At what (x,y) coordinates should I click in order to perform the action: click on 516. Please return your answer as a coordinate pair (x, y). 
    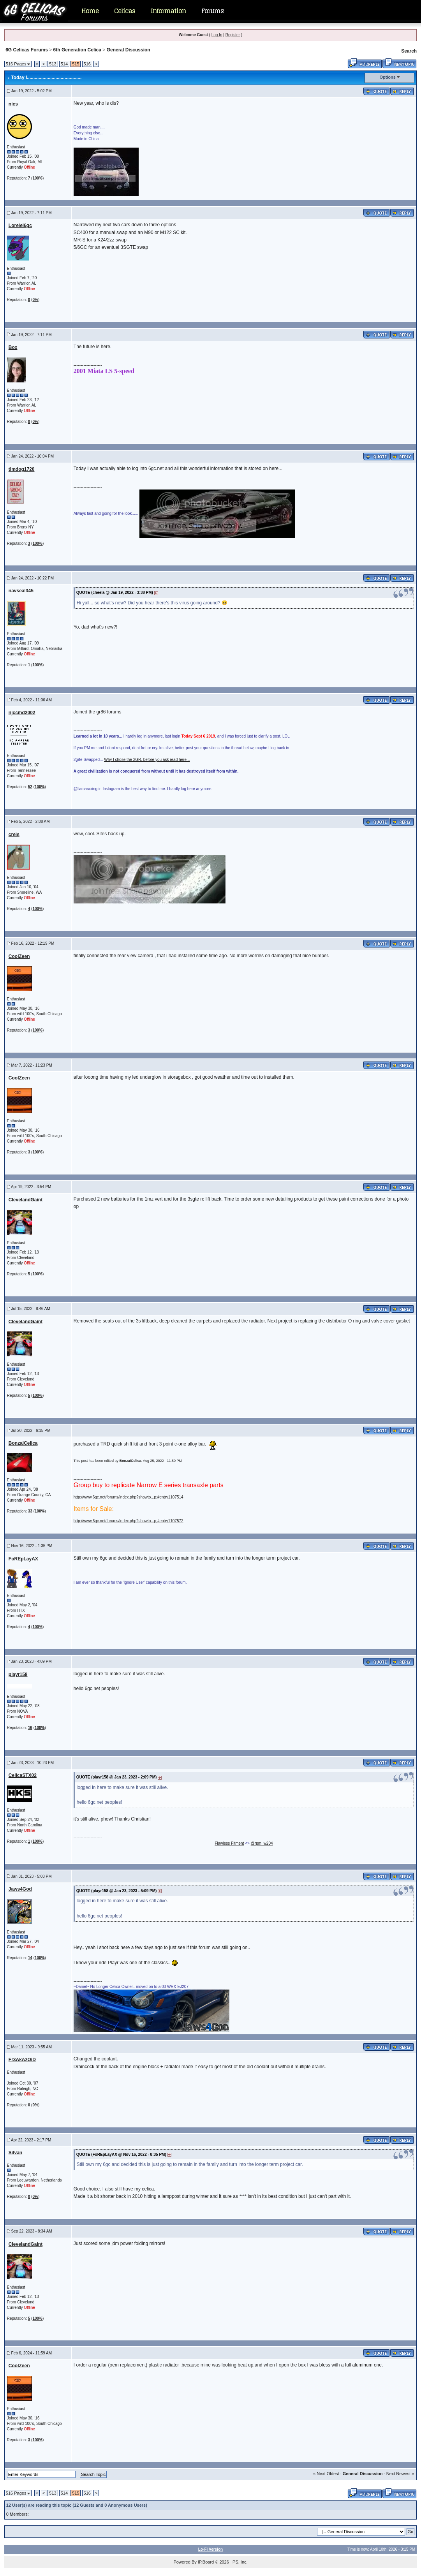
    Looking at the image, I should click on (87, 64).